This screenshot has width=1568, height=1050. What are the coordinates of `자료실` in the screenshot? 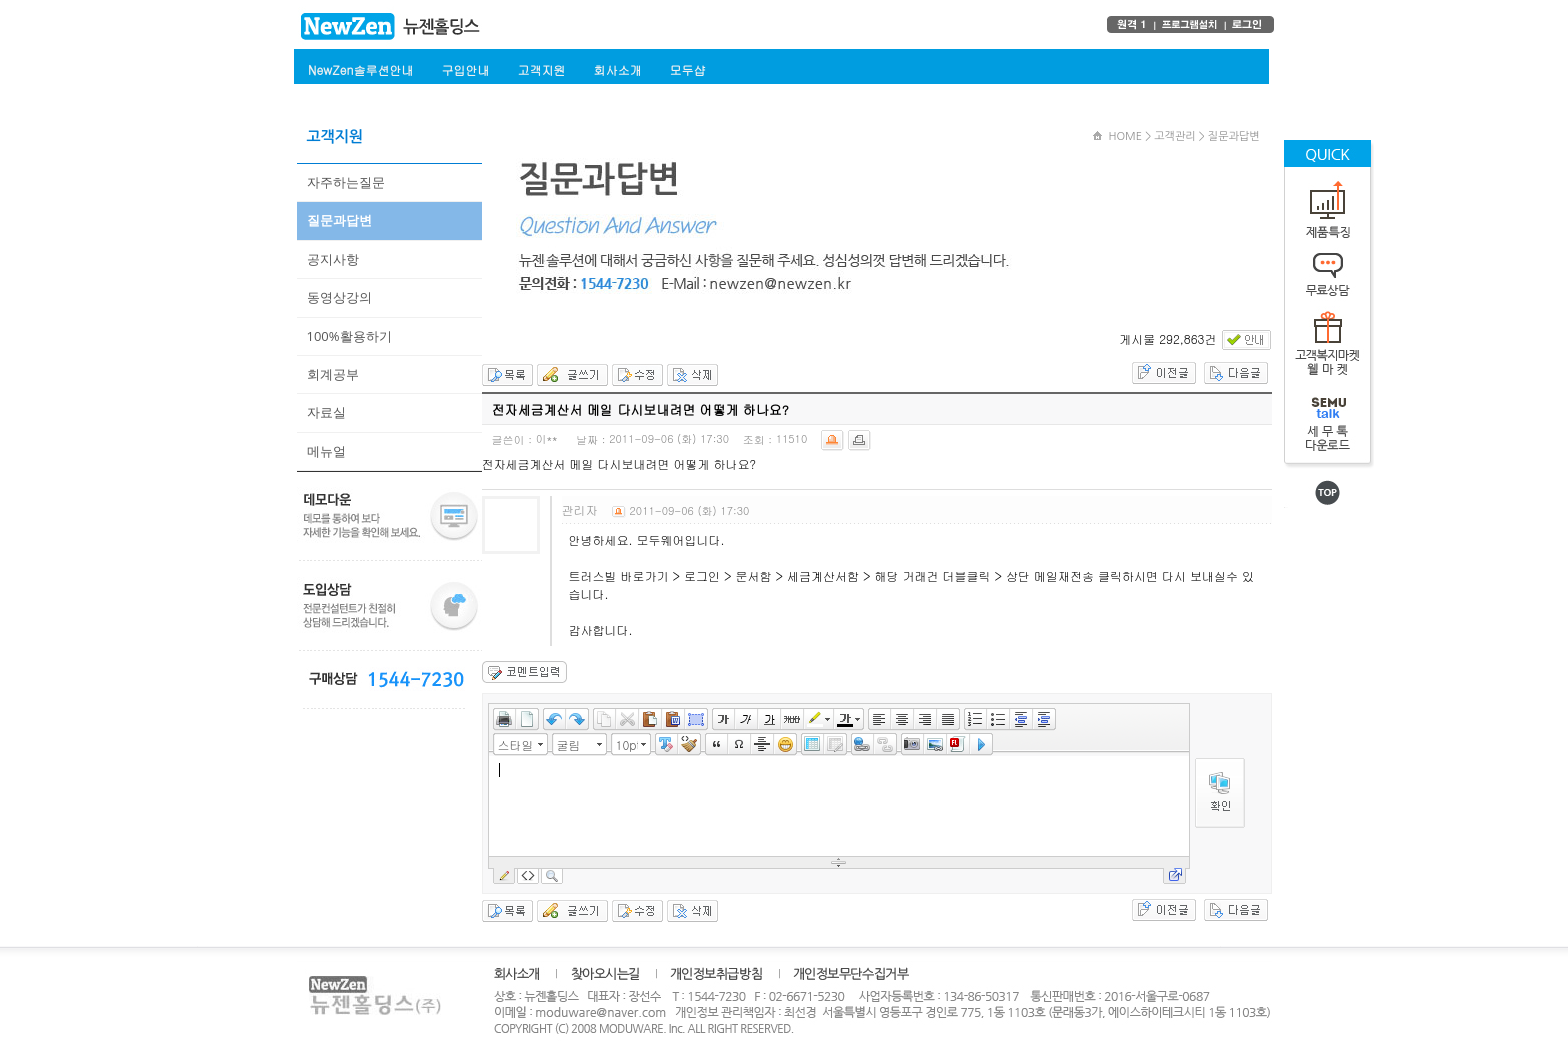 It's located at (326, 412).